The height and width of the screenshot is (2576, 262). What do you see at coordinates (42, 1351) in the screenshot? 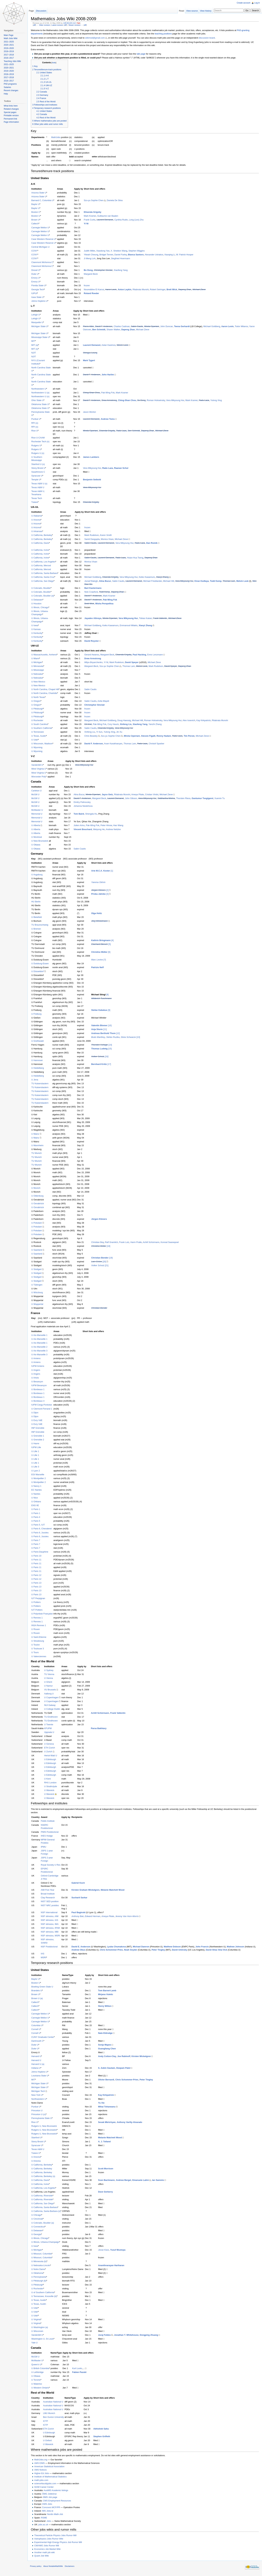
I see `U Aix-Marseille 3` at bounding box center [42, 1351].